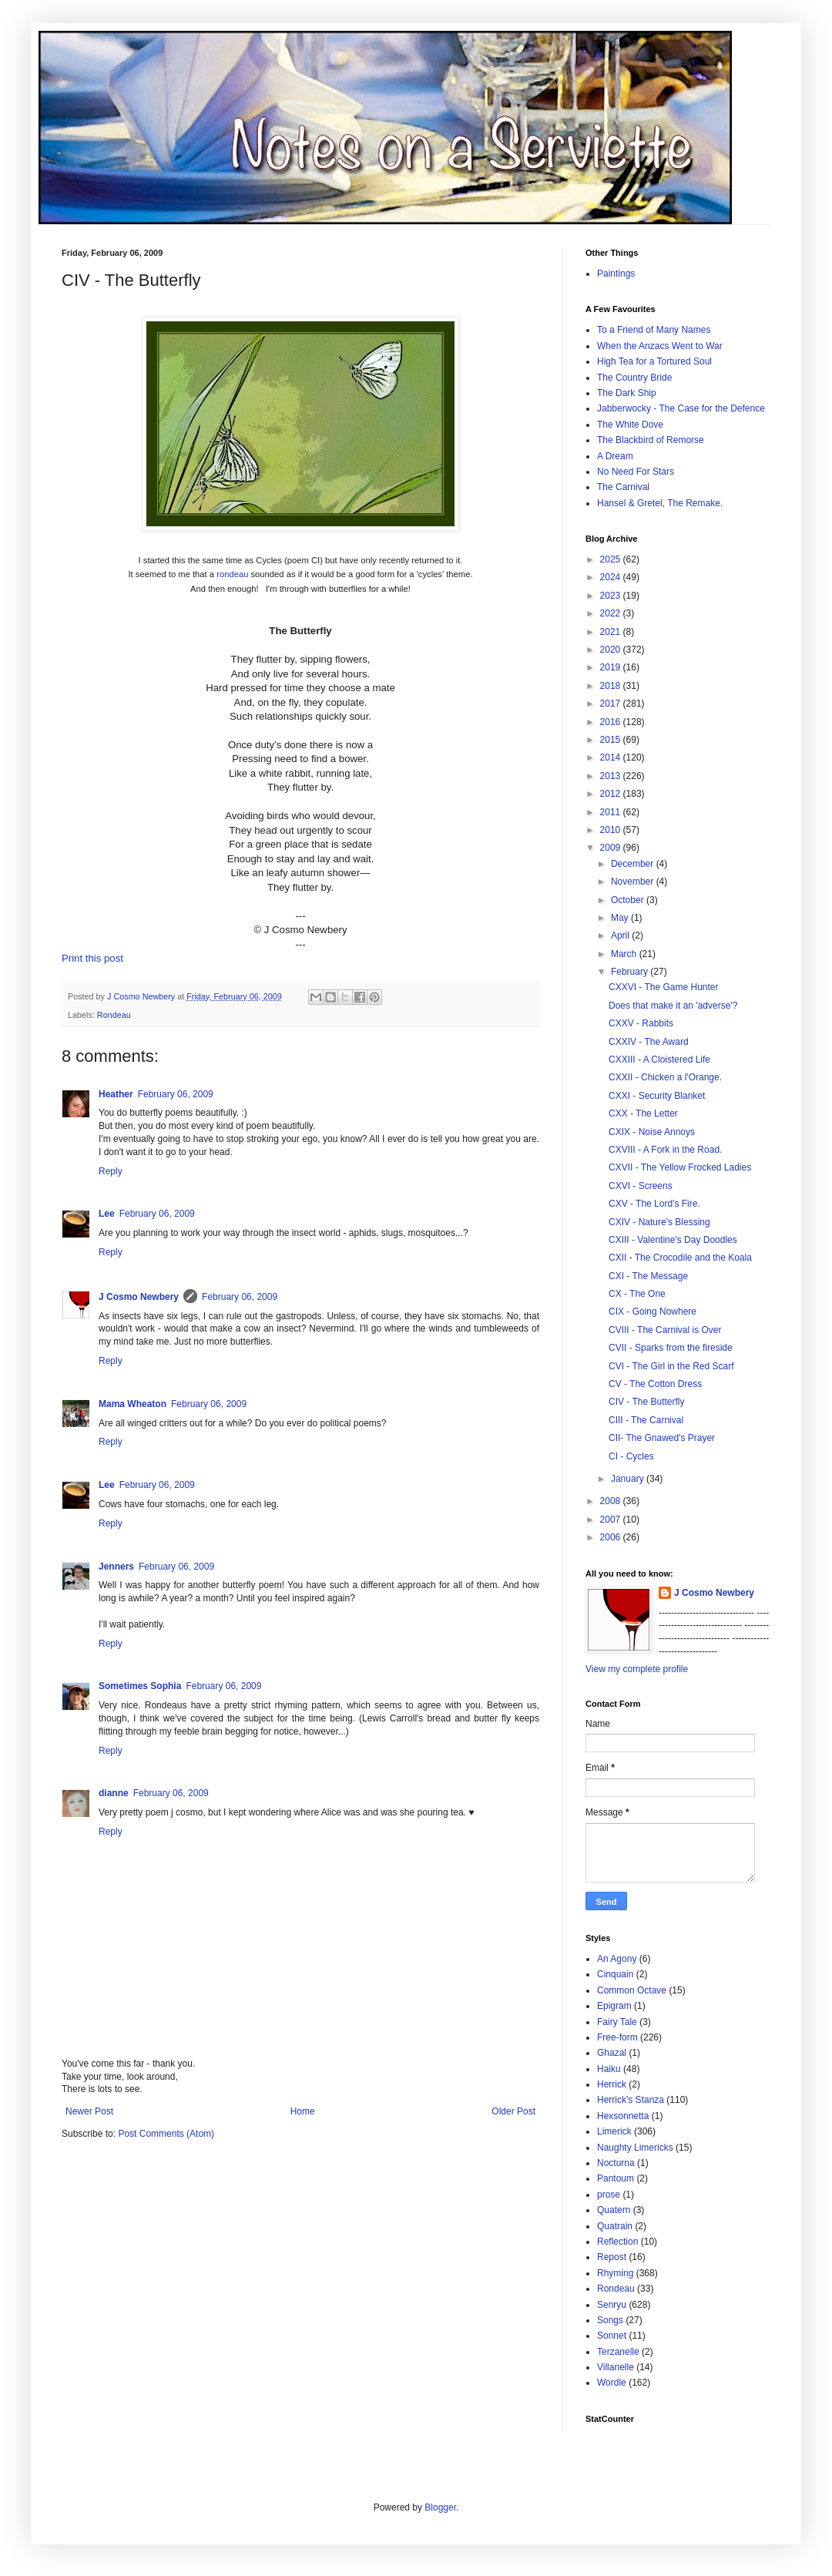 Image resolution: width=832 pixels, height=2576 pixels. What do you see at coordinates (631, 1990) in the screenshot?
I see `Common Octave` at bounding box center [631, 1990].